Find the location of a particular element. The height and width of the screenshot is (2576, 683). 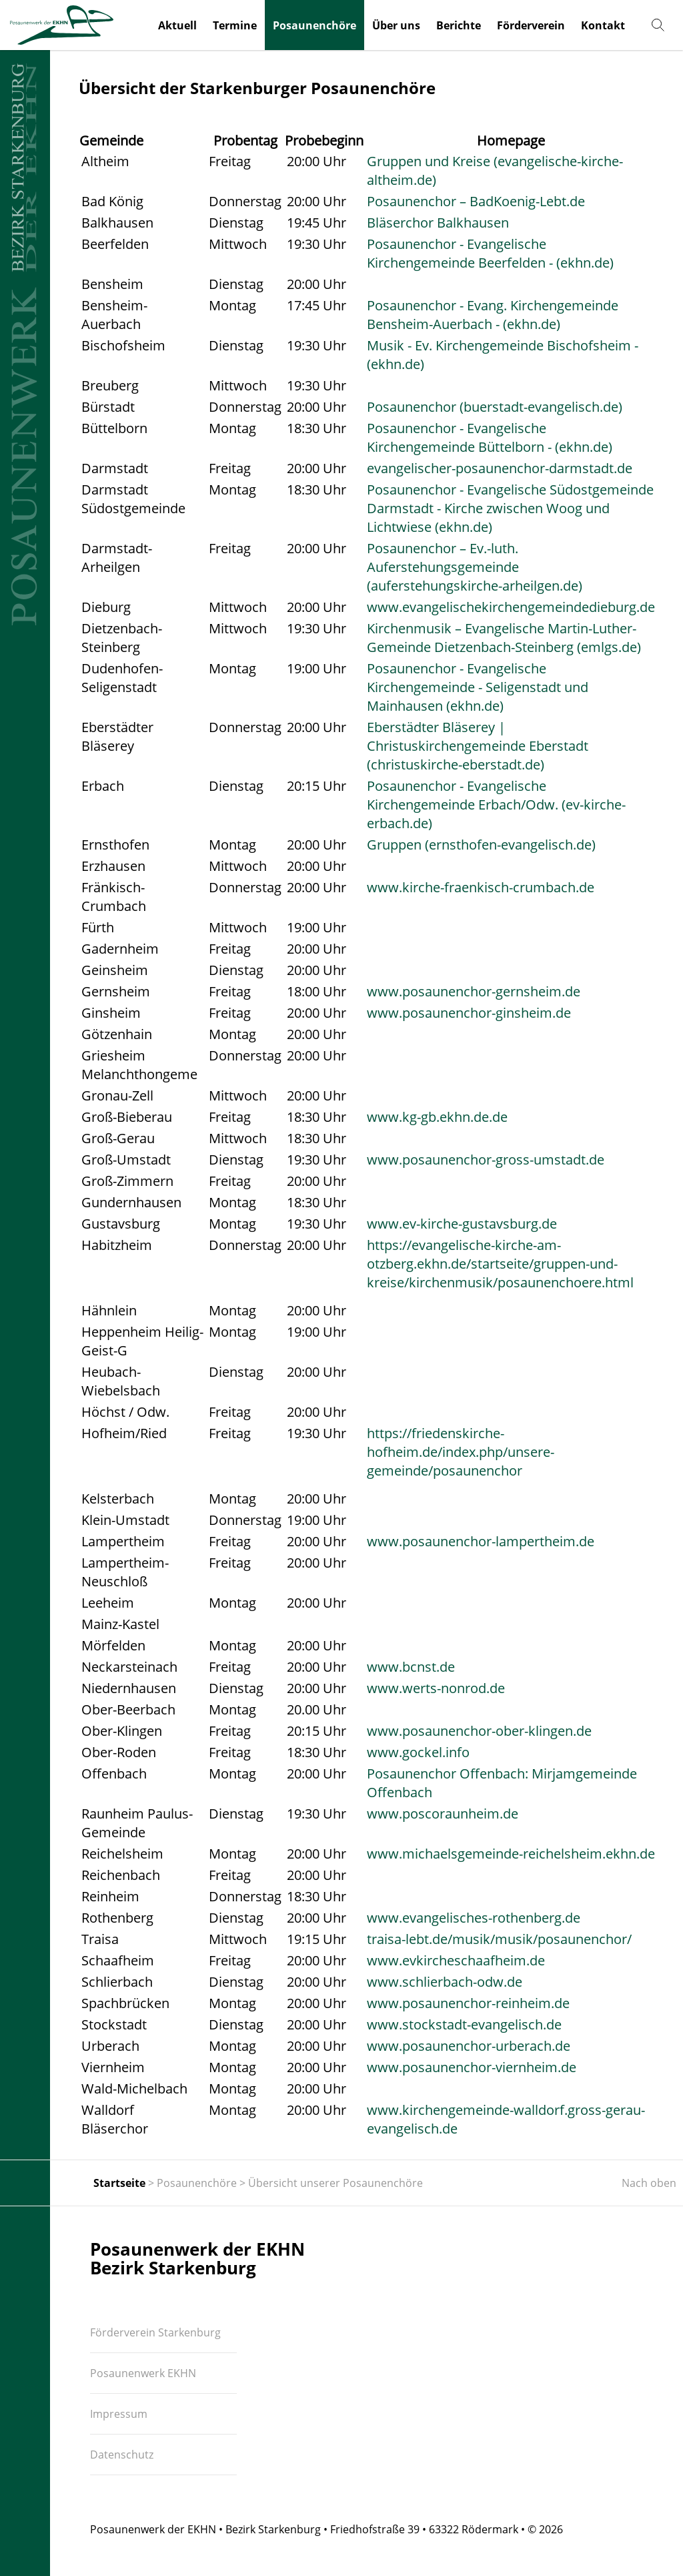

www.ev-kirche-gustavsburg.de is located at coordinates (462, 1224).